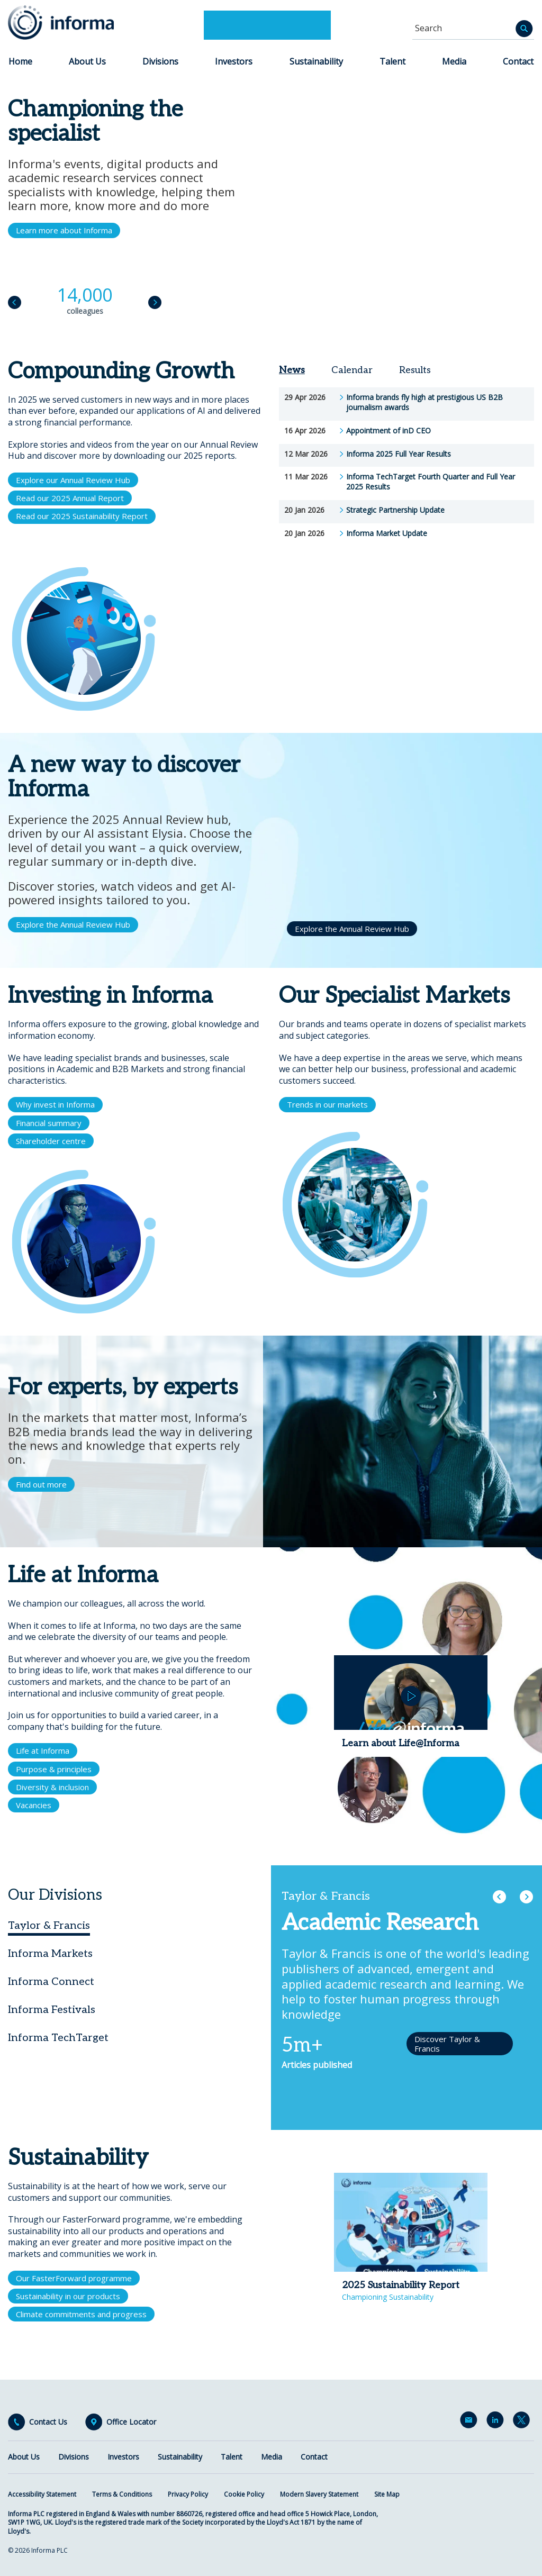  Describe the element at coordinates (122, 2494) in the screenshot. I see `Terms & Conditions` at that location.